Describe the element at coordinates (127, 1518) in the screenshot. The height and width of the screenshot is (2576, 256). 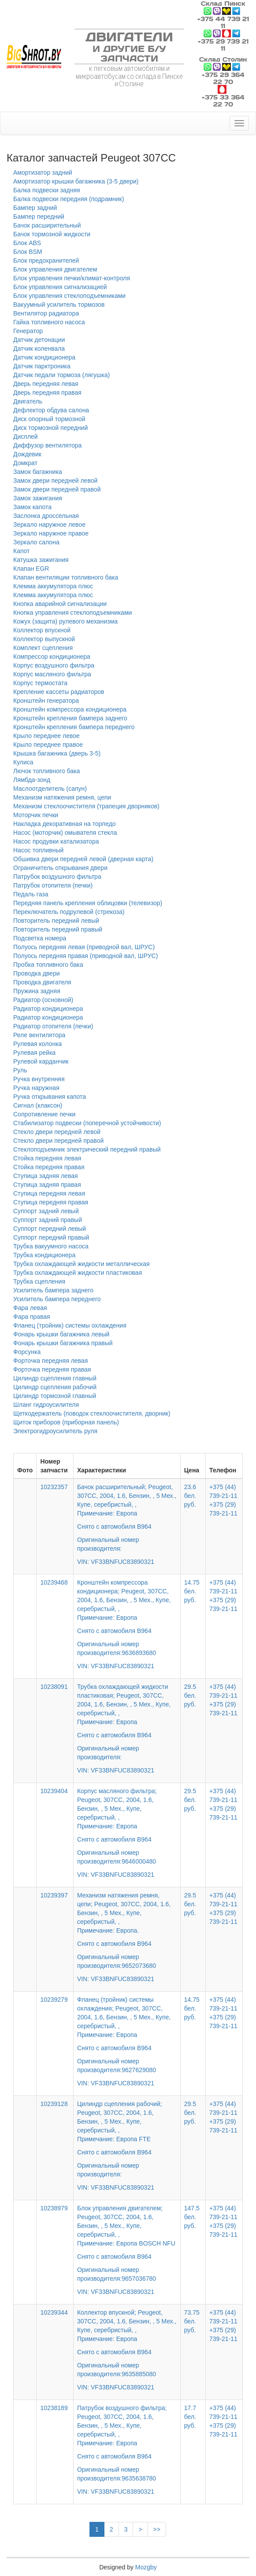
I see `Бачок расширительный; Peugeot, 307CC, 2004, 1.6, Бензин, , 5 Мех., Купе, серебристый, ,` at that location.